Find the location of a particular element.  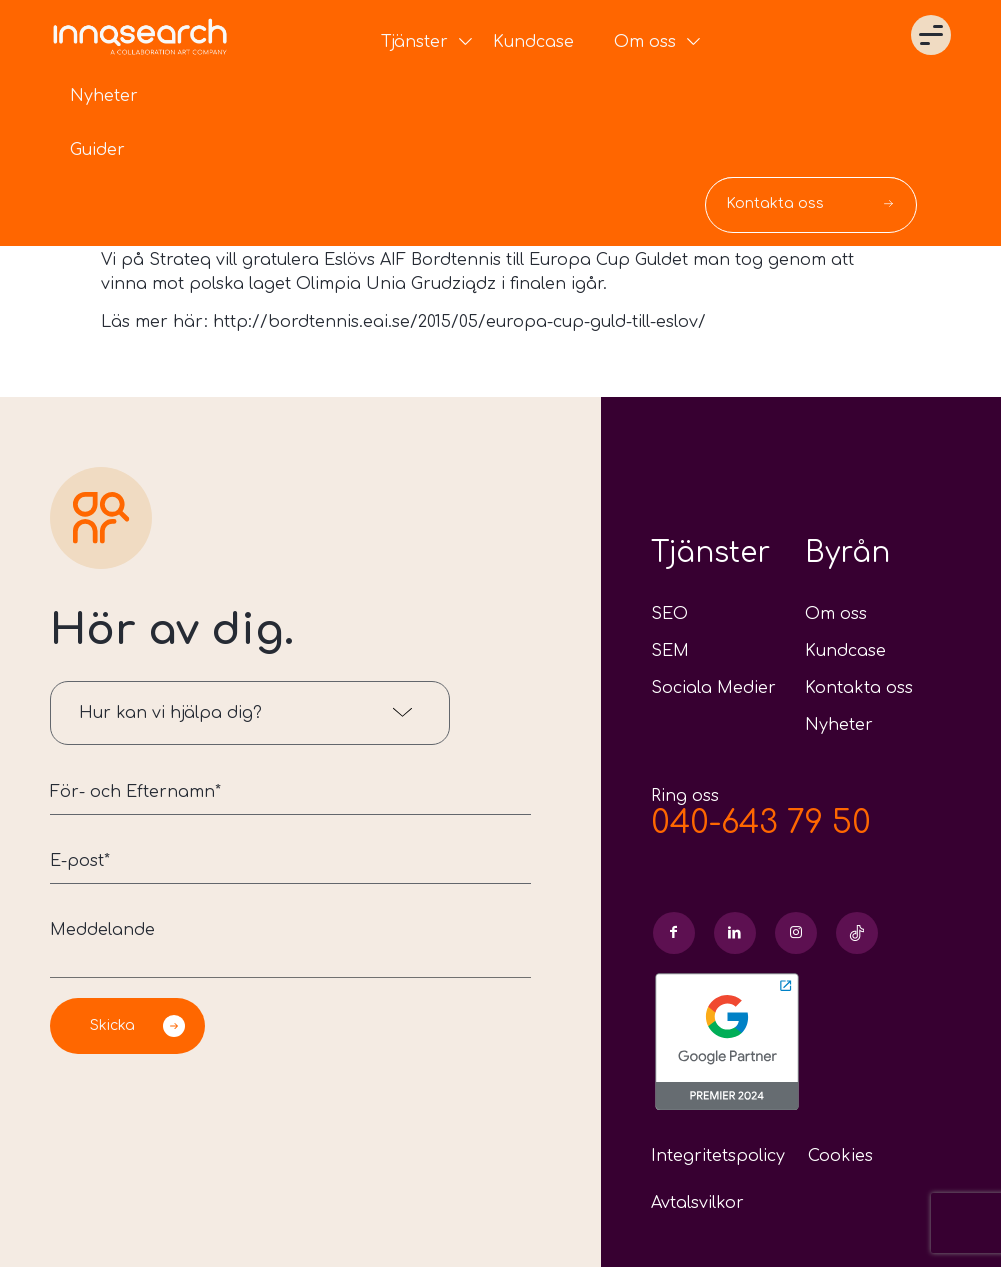

Nyheter is located at coordinates (839, 725).